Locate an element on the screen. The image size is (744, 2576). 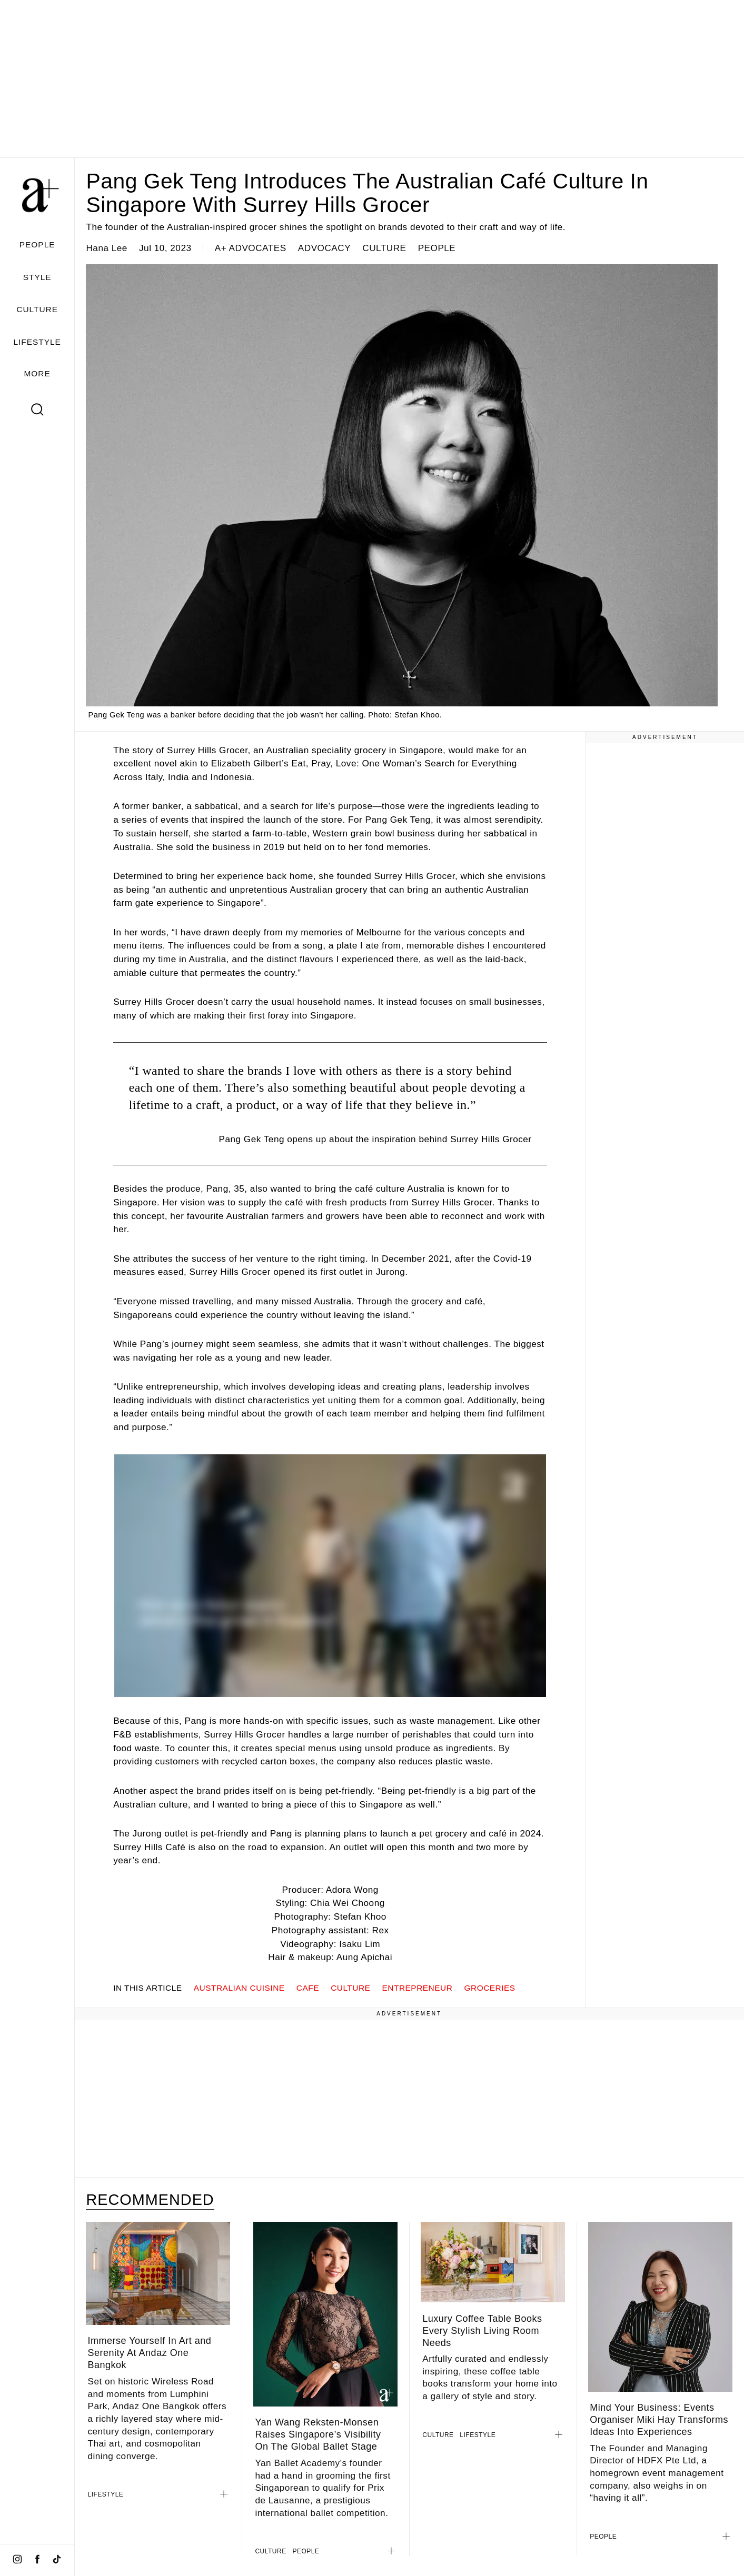
Culture is located at coordinates (350, 1987).